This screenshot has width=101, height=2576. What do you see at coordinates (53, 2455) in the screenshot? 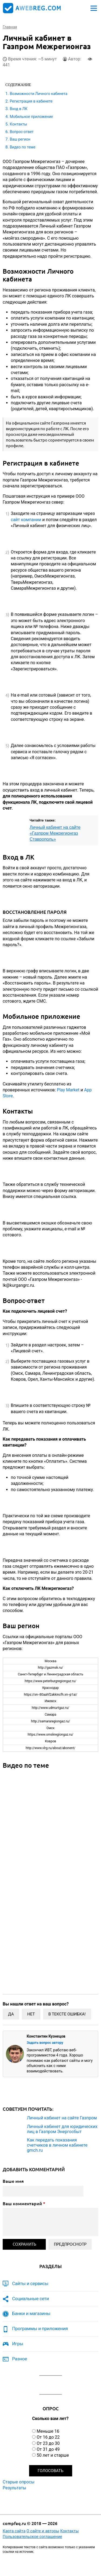
I see `50 лет и старше` at bounding box center [53, 2455].